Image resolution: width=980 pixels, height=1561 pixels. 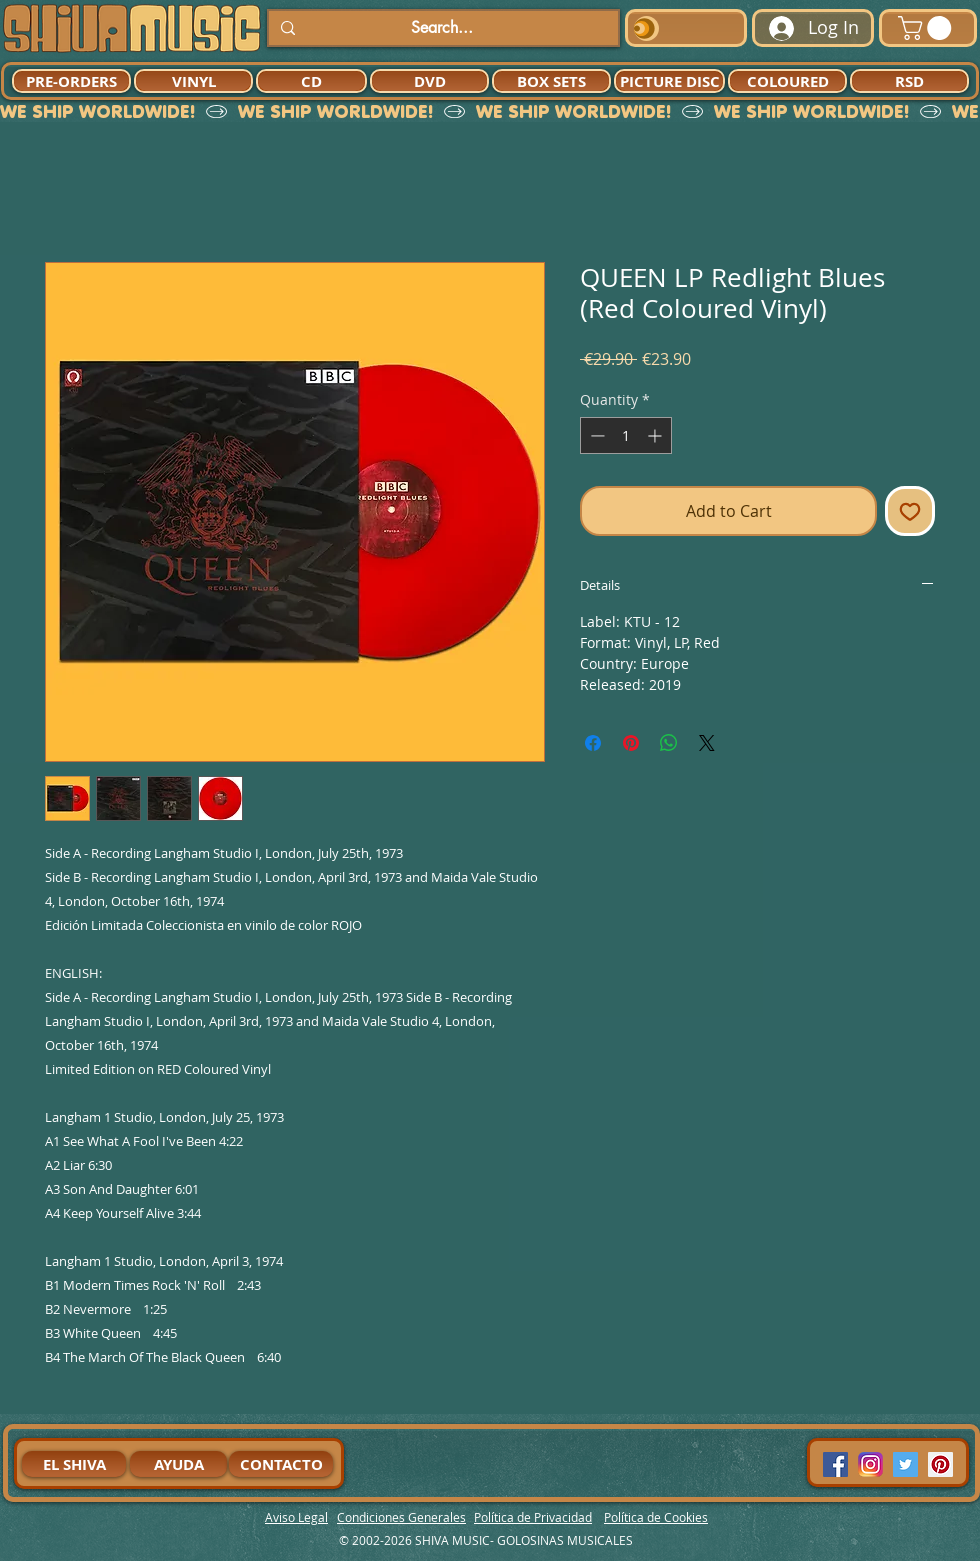 What do you see at coordinates (595, 435) in the screenshot?
I see `[Decrement]` at bounding box center [595, 435].